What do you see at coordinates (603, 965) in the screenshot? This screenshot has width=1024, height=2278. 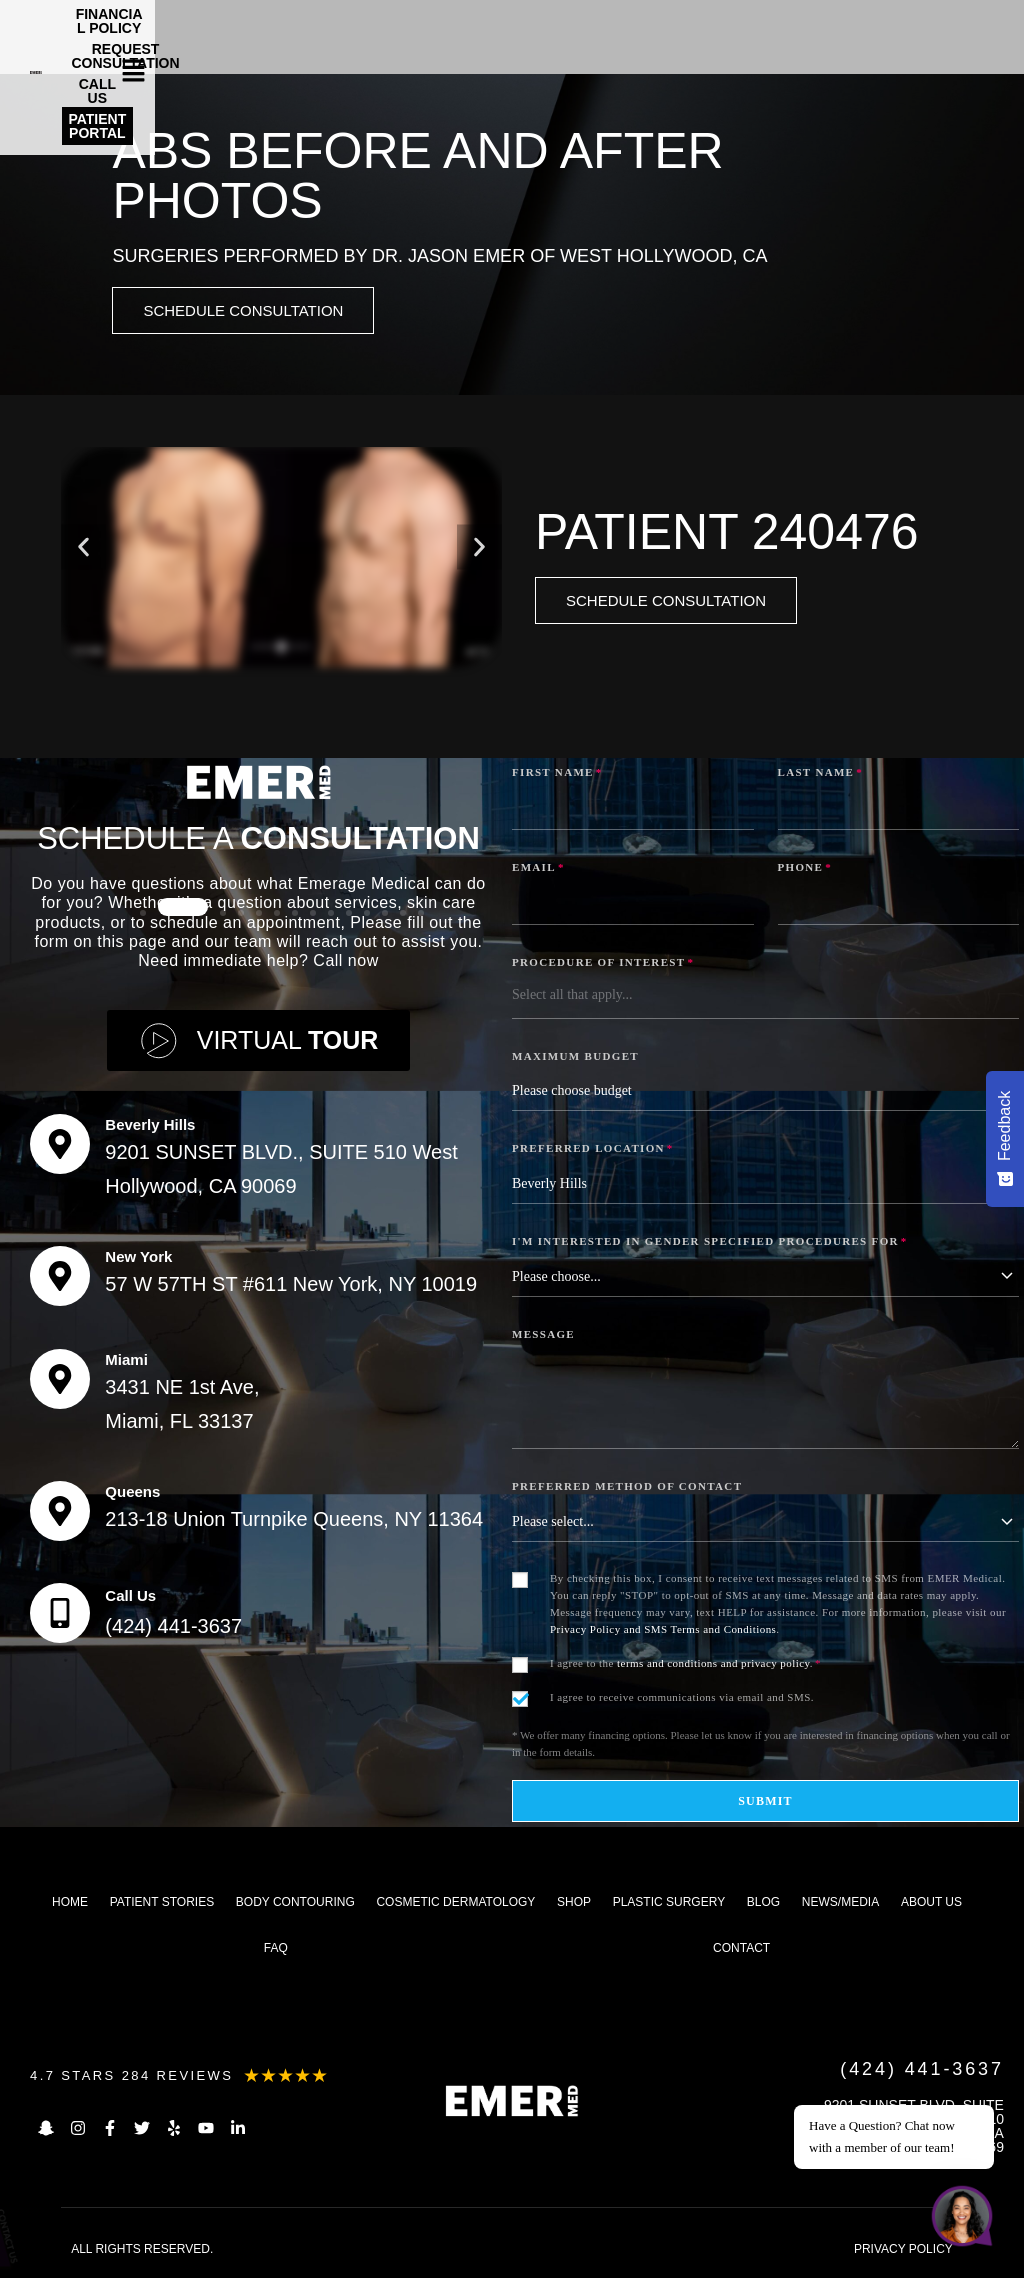 I see `Procedure of Interest` at bounding box center [603, 965].